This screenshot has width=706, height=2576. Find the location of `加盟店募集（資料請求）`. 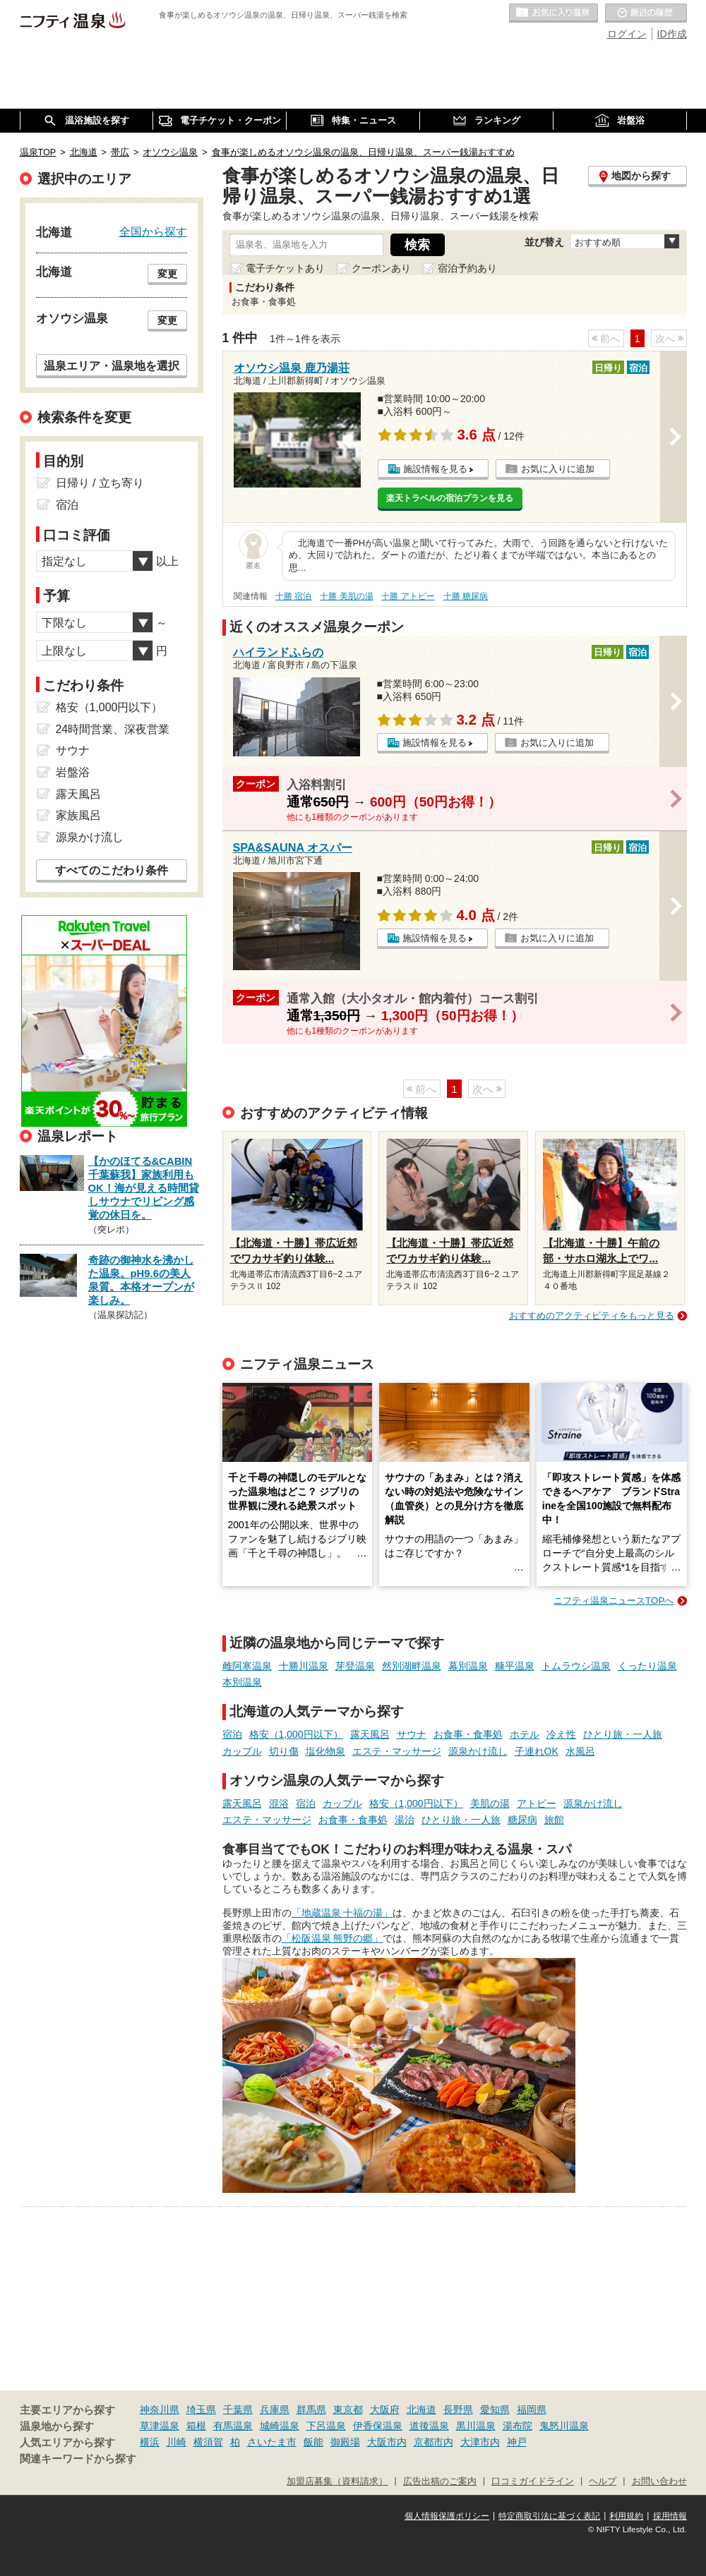

加盟店募集（資料請求） is located at coordinates (337, 2481).